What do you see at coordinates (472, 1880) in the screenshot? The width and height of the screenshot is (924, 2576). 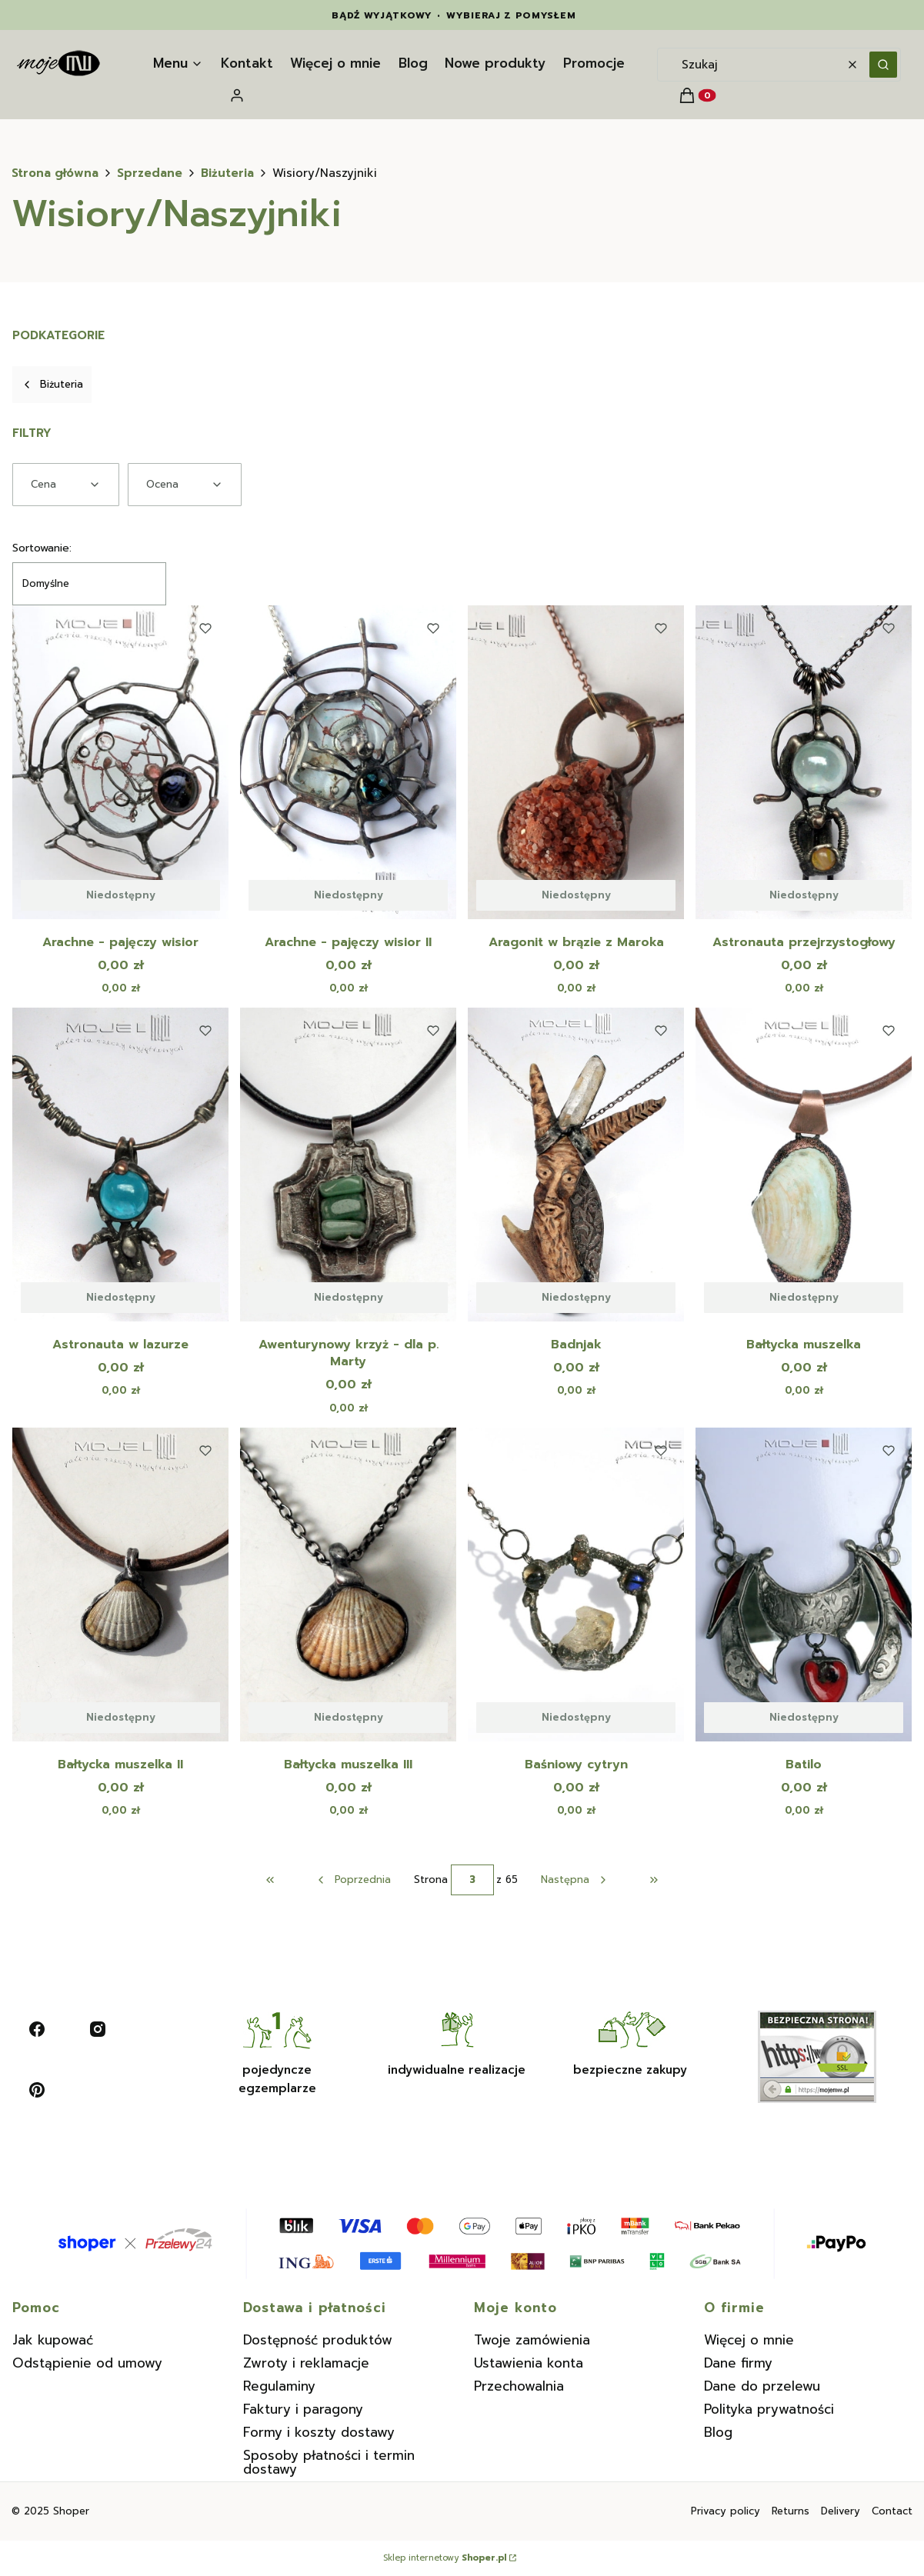 I see `[Strona 3 z 65. Wpisz numer, żeby przejść do innej strony. Strona przeładuje się po opuszczeniu pola.]` at bounding box center [472, 1880].